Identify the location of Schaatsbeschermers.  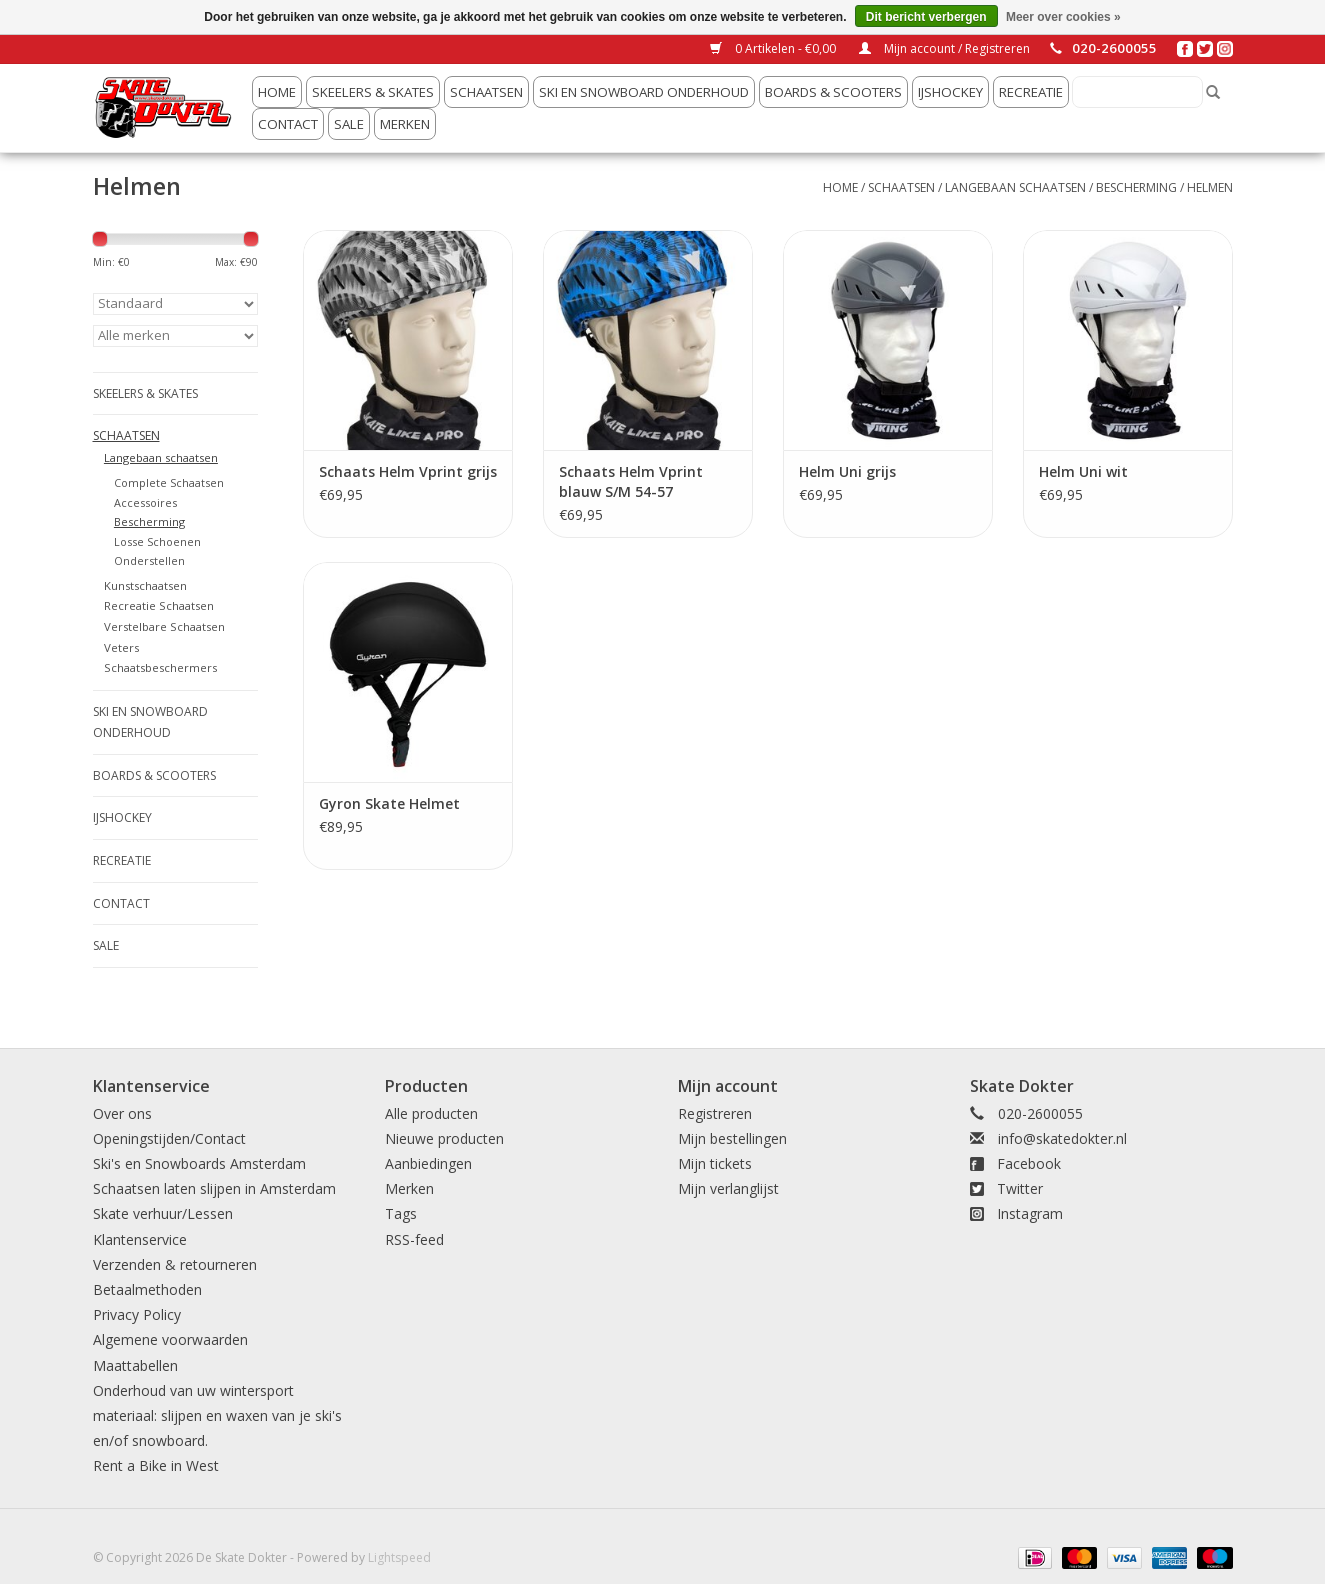
(160, 667).